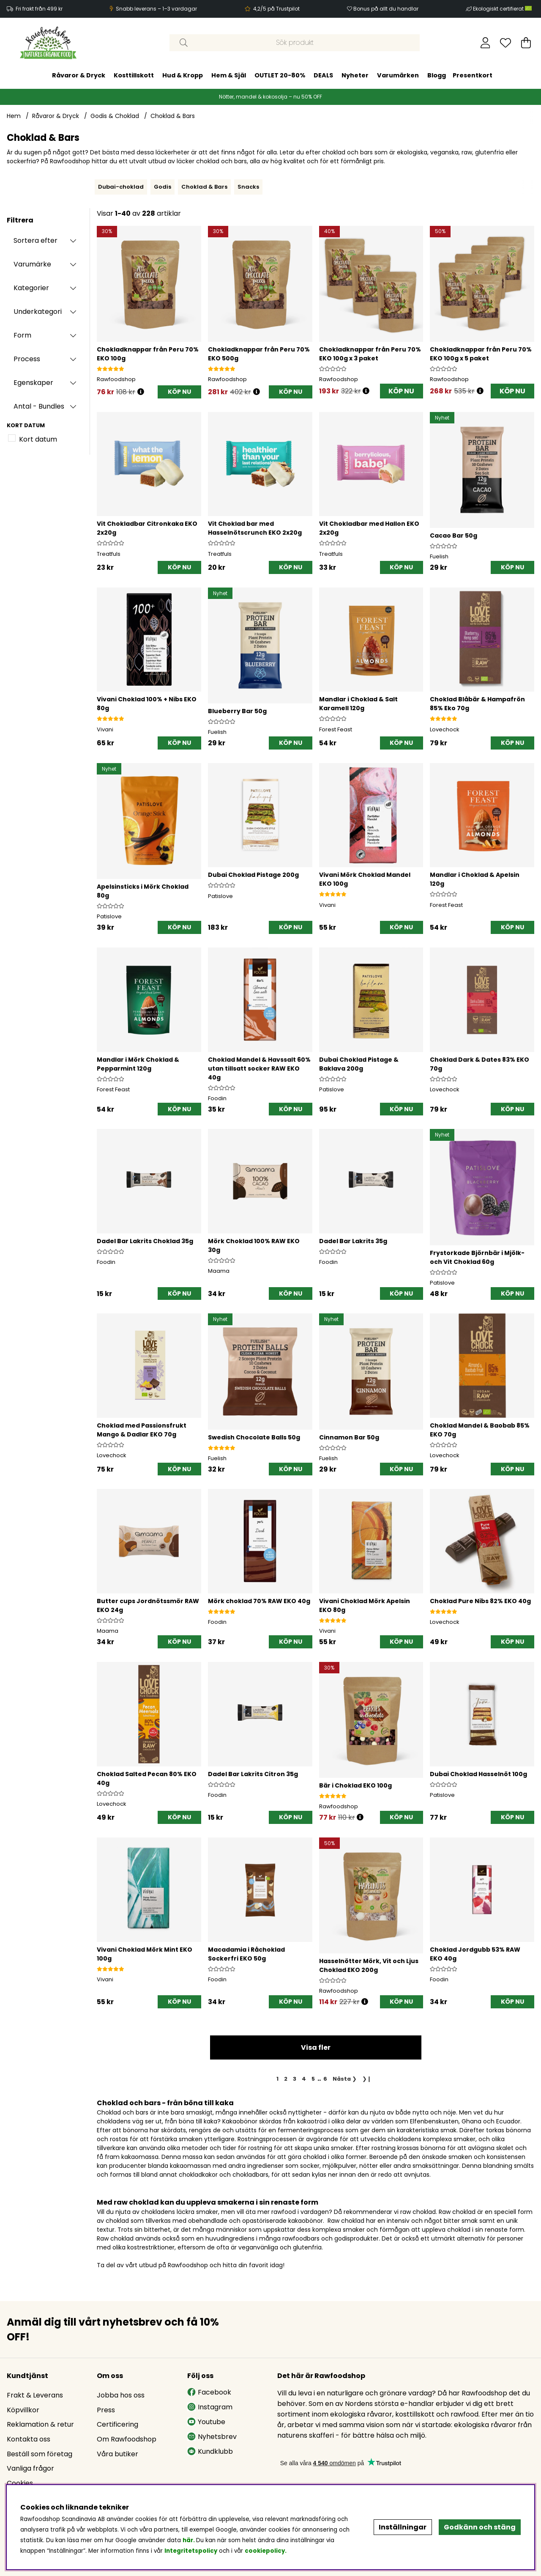 This screenshot has width=541, height=2576. Describe the element at coordinates (401, 391) in the screenshot. I see `KÖP NU` at that location.